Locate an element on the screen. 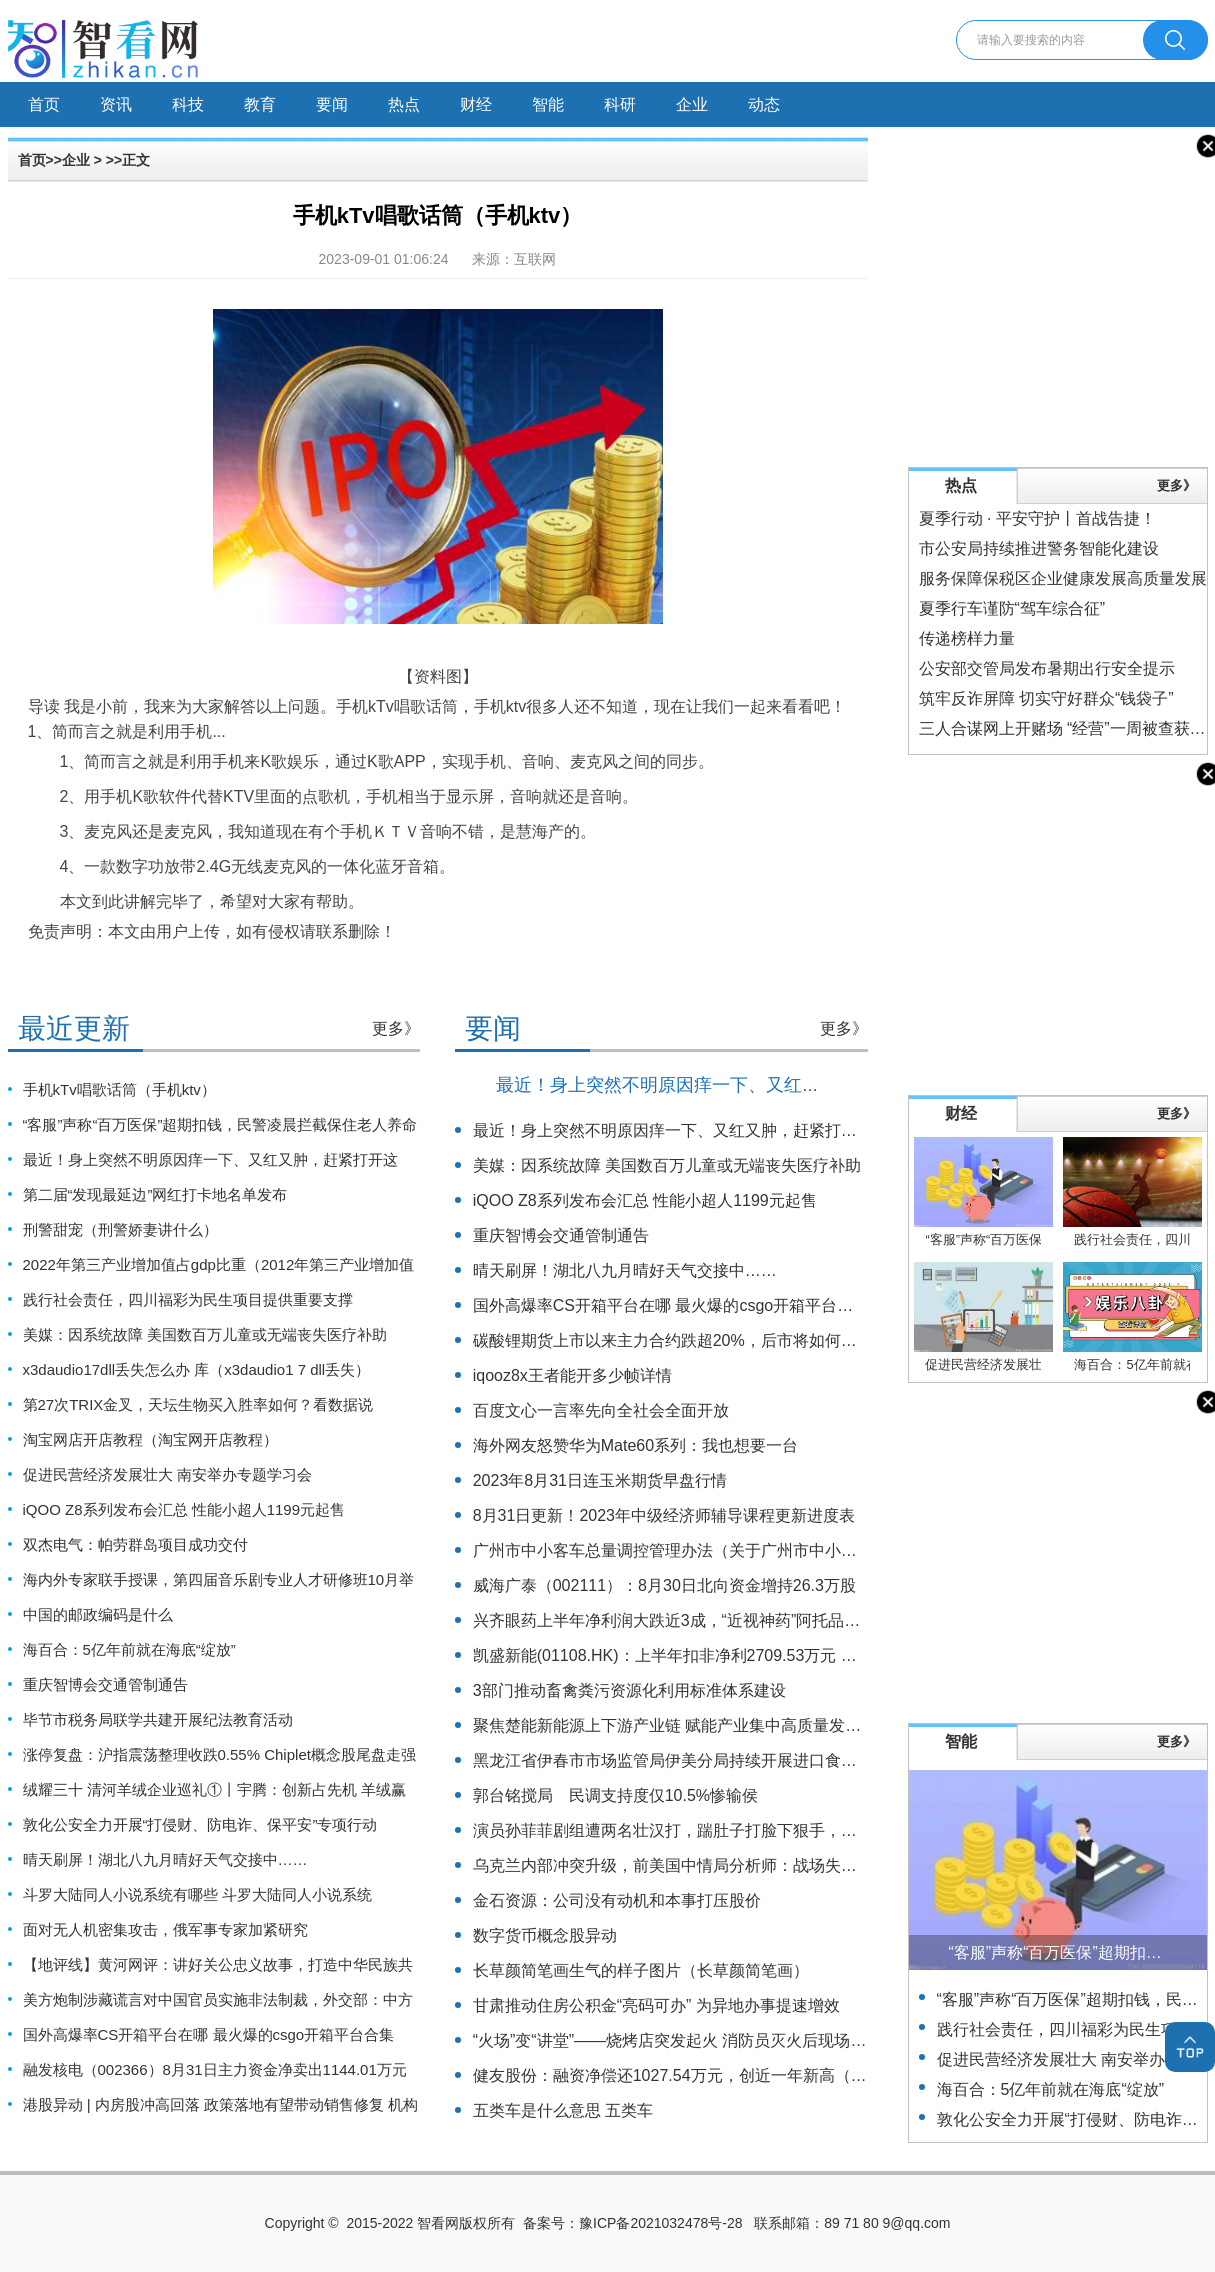 The width and height of the screenshot is (1215, 2272). 第二届“发现最延边”网红打卡地名单发布 is located at coordinates (155, 1194).